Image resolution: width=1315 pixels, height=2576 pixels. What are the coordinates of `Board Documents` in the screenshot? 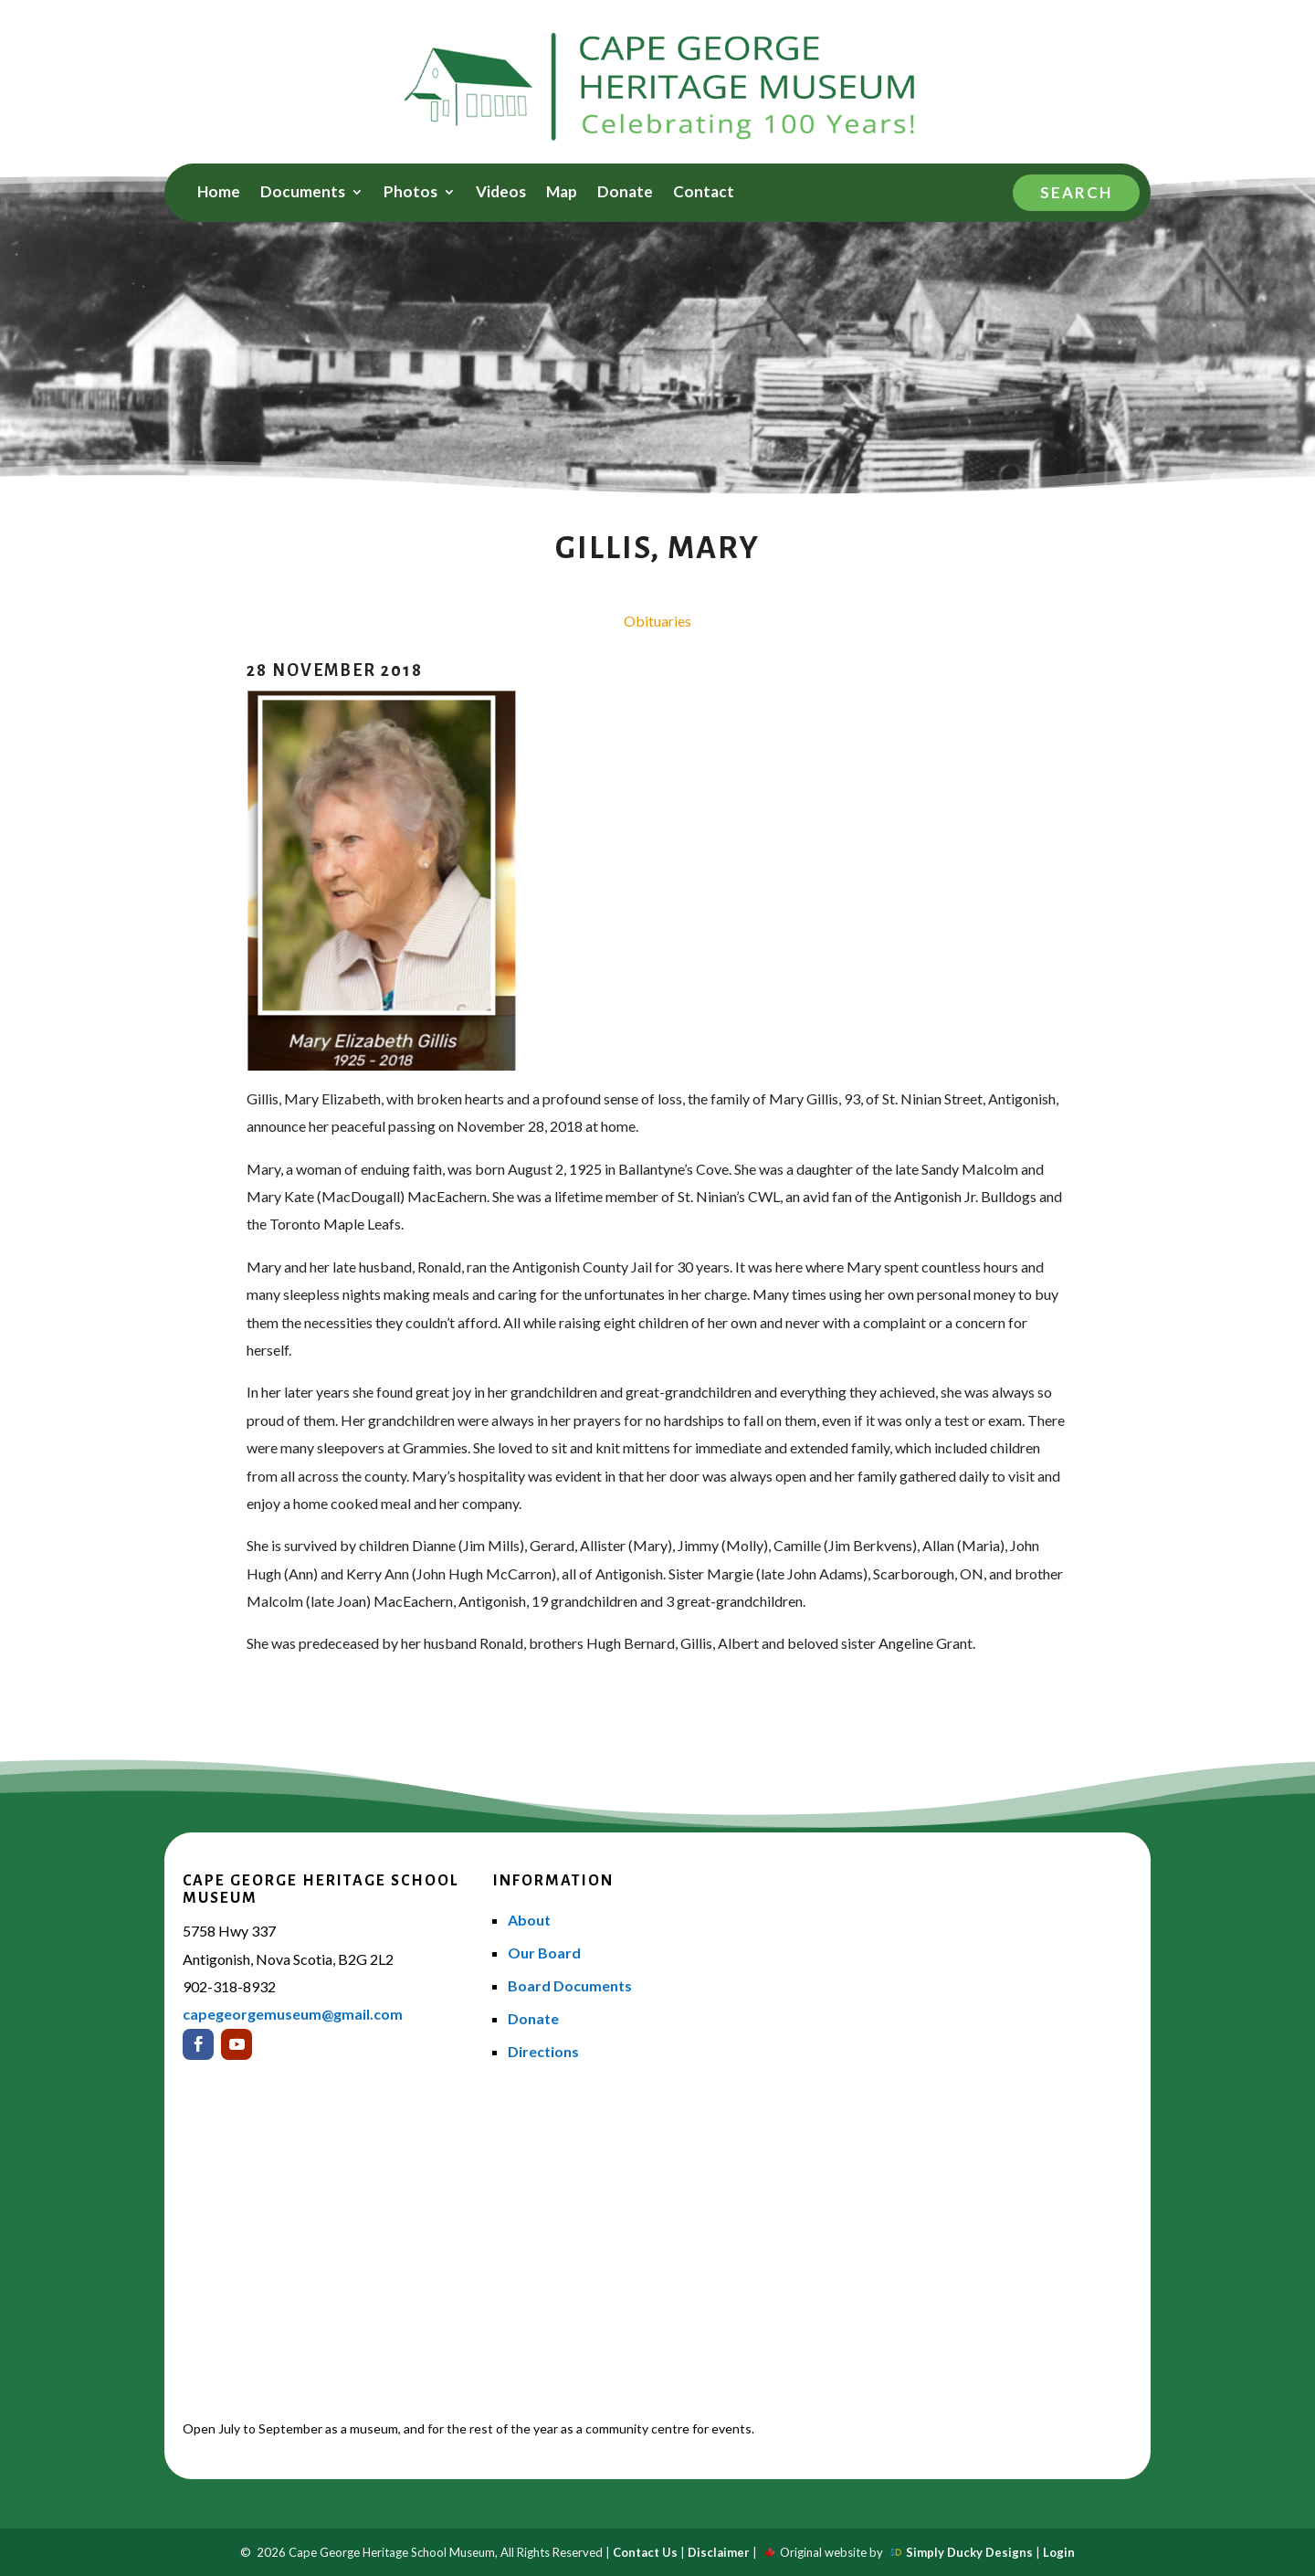 It's located at (570, 1985).